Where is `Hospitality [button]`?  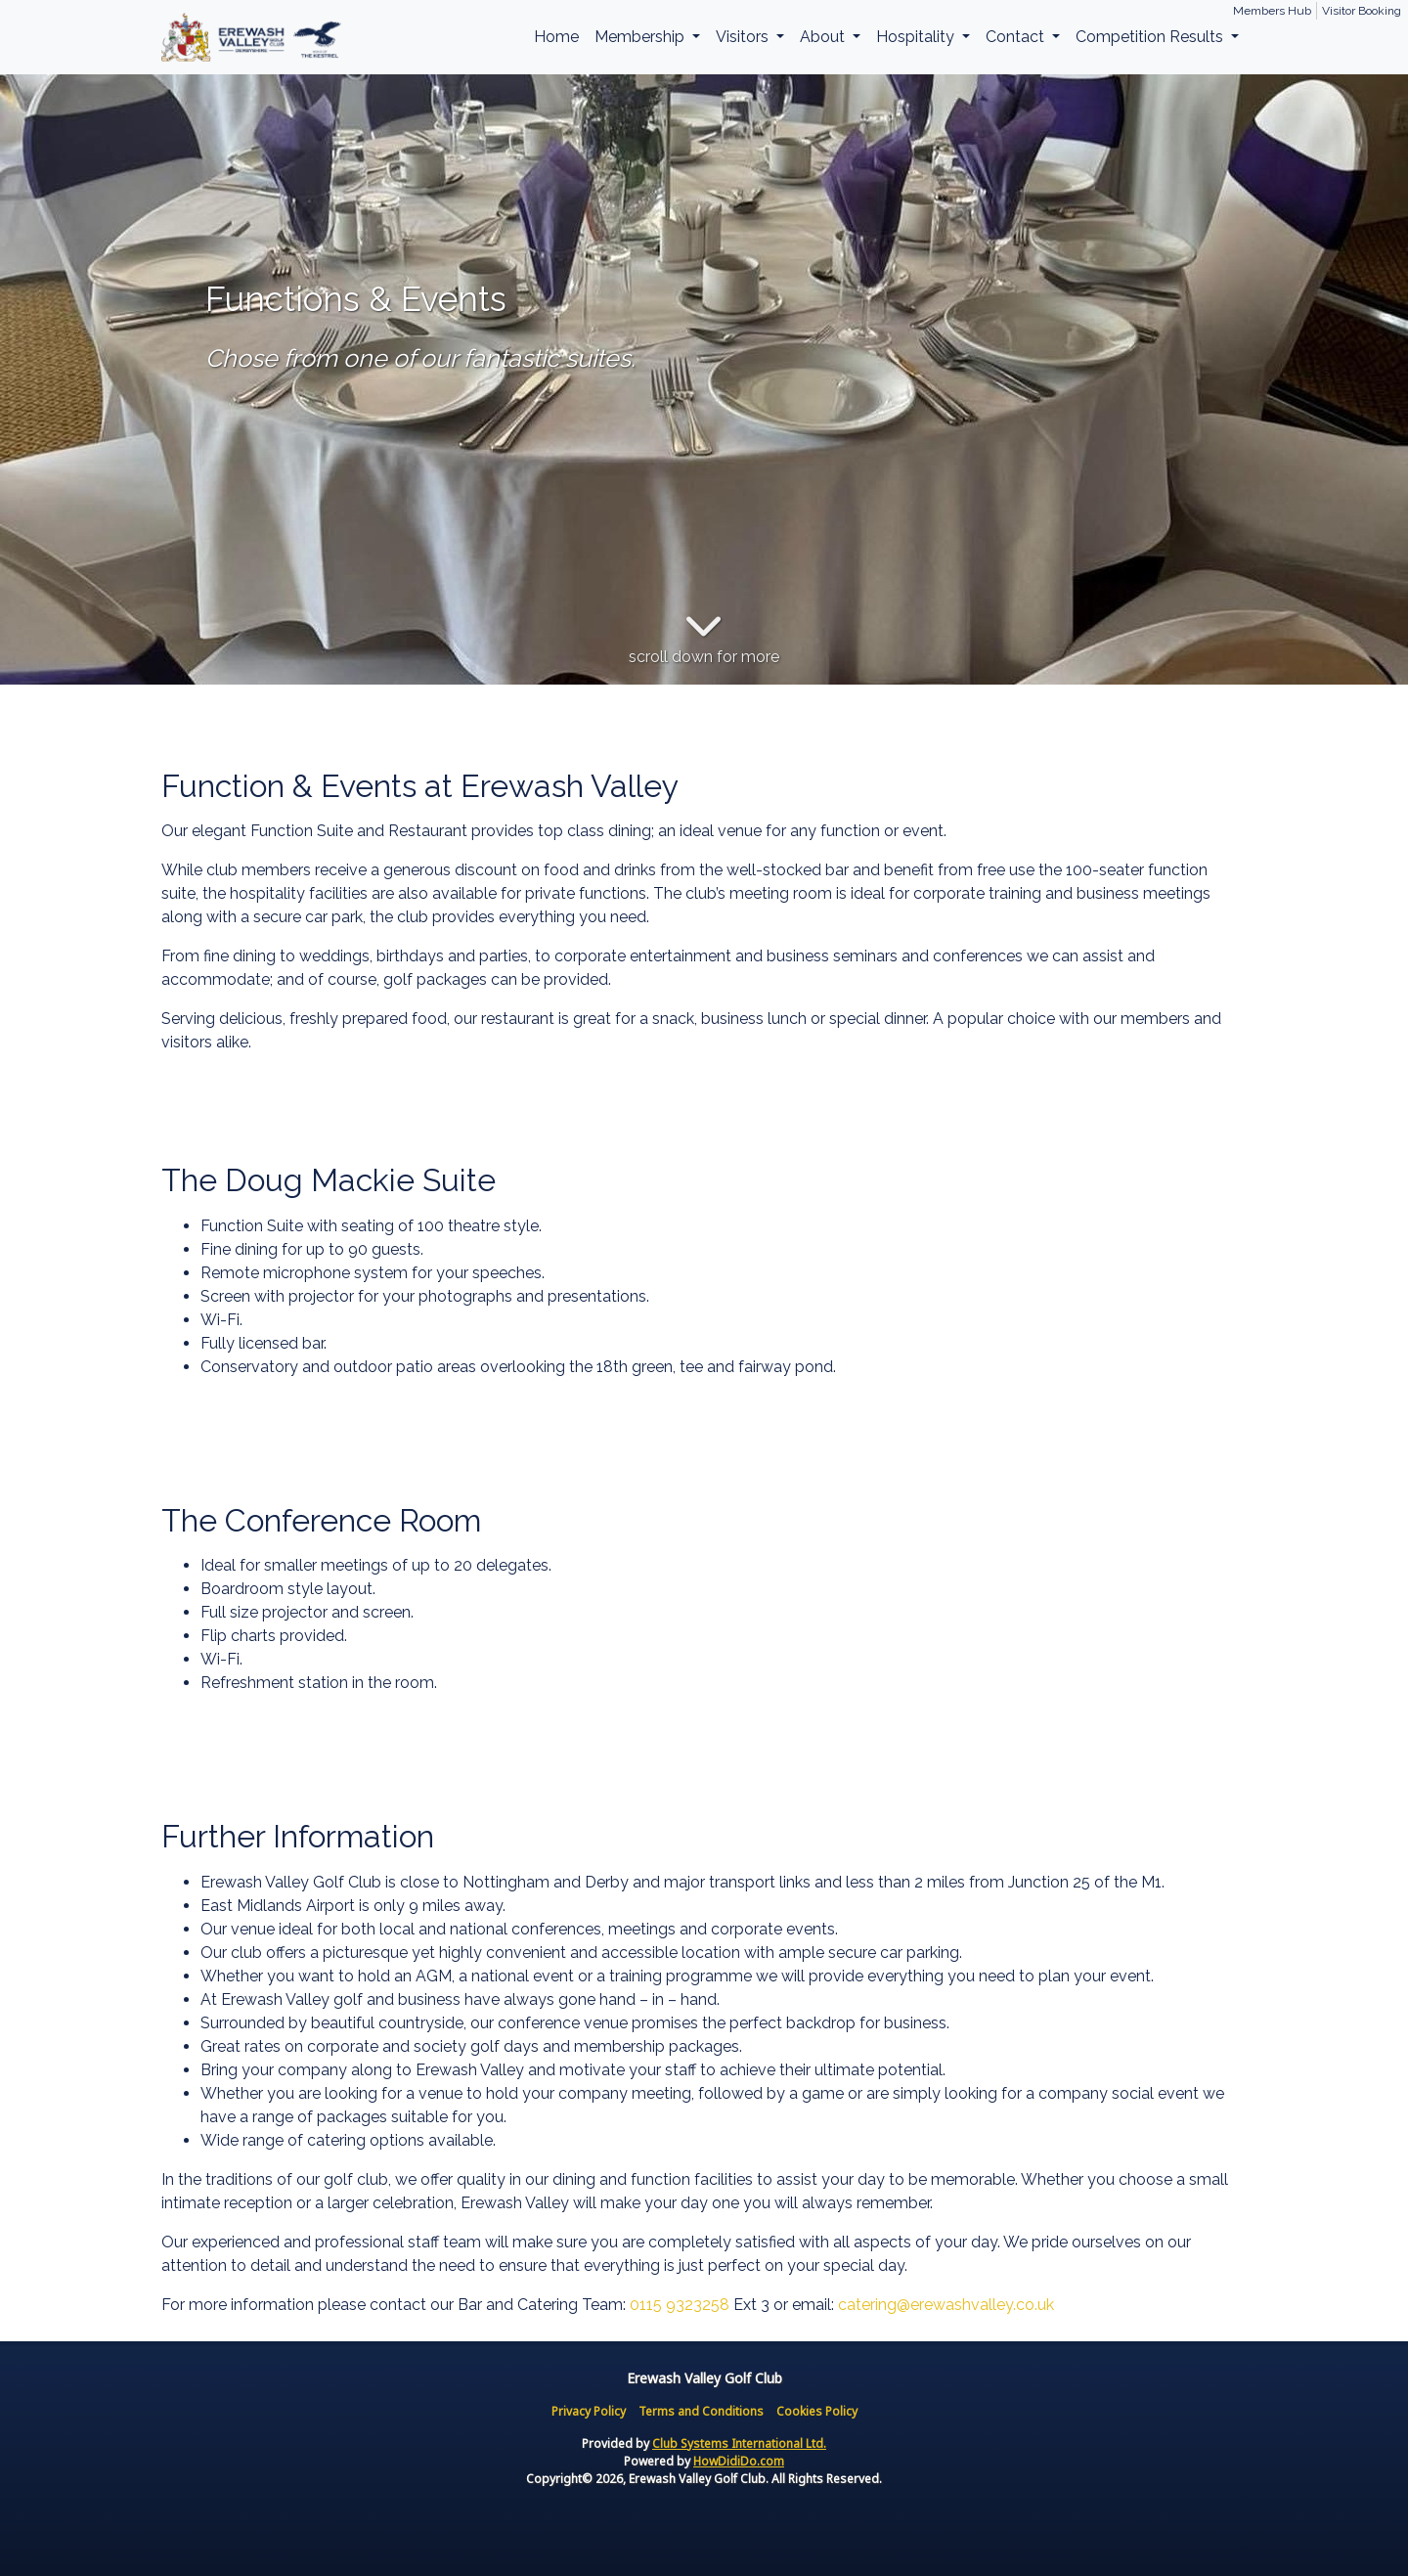 Hospitality [button] is located at coordinates (917, 36).